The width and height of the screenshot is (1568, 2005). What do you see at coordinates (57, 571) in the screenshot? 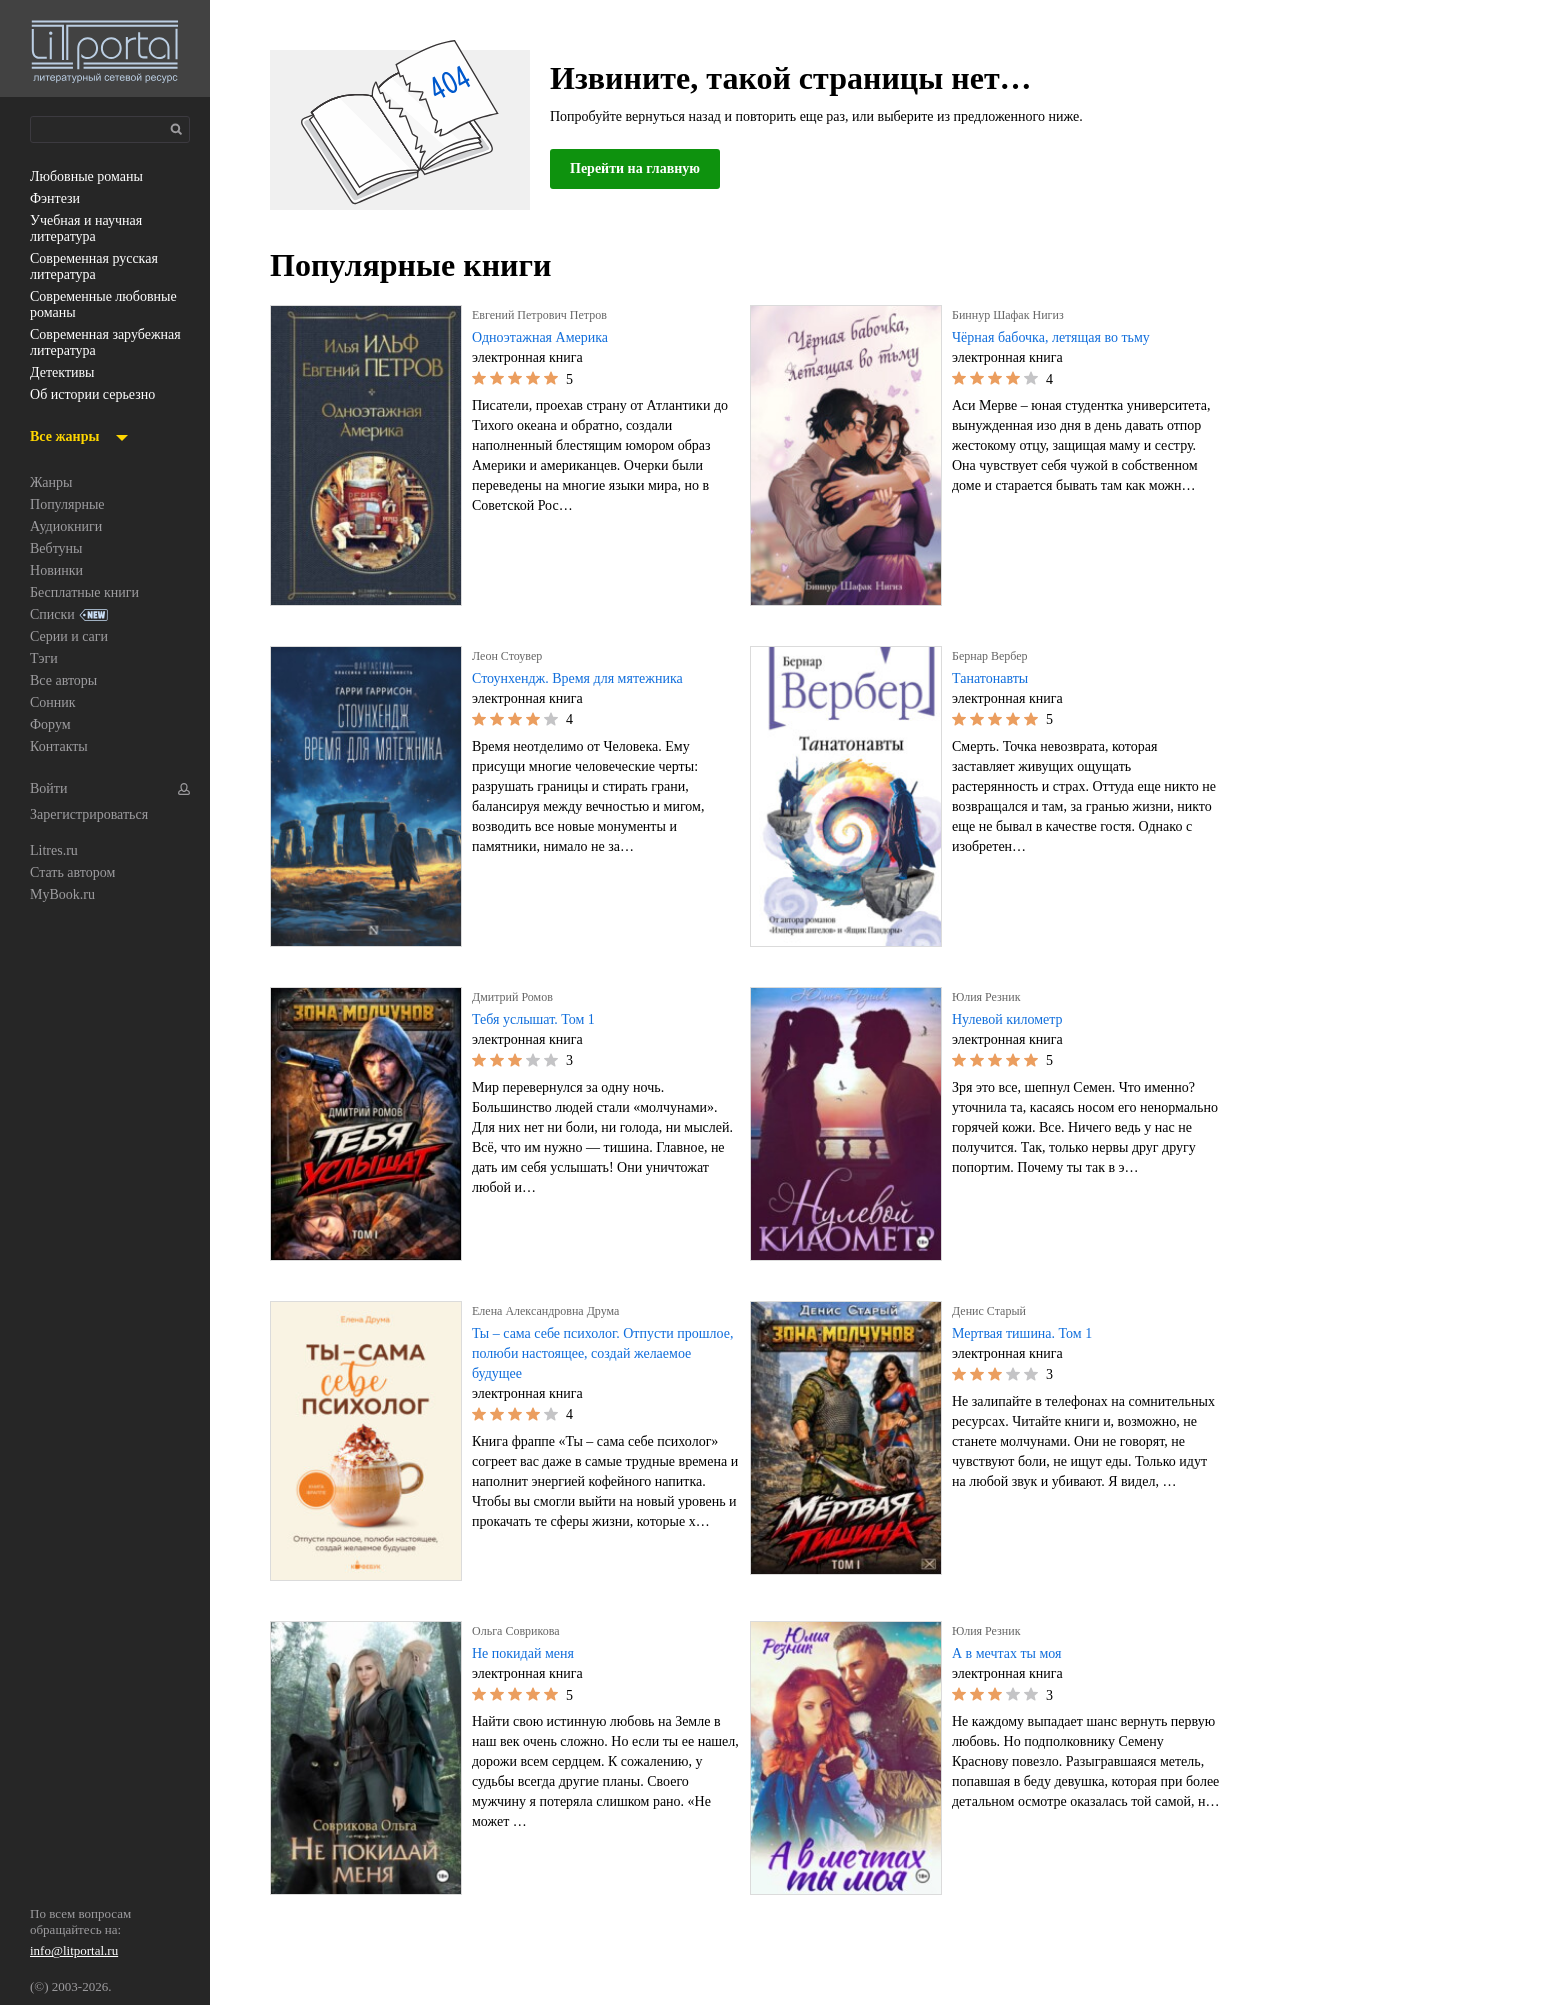
I see `Новинки` at bounding box center [57, 571].